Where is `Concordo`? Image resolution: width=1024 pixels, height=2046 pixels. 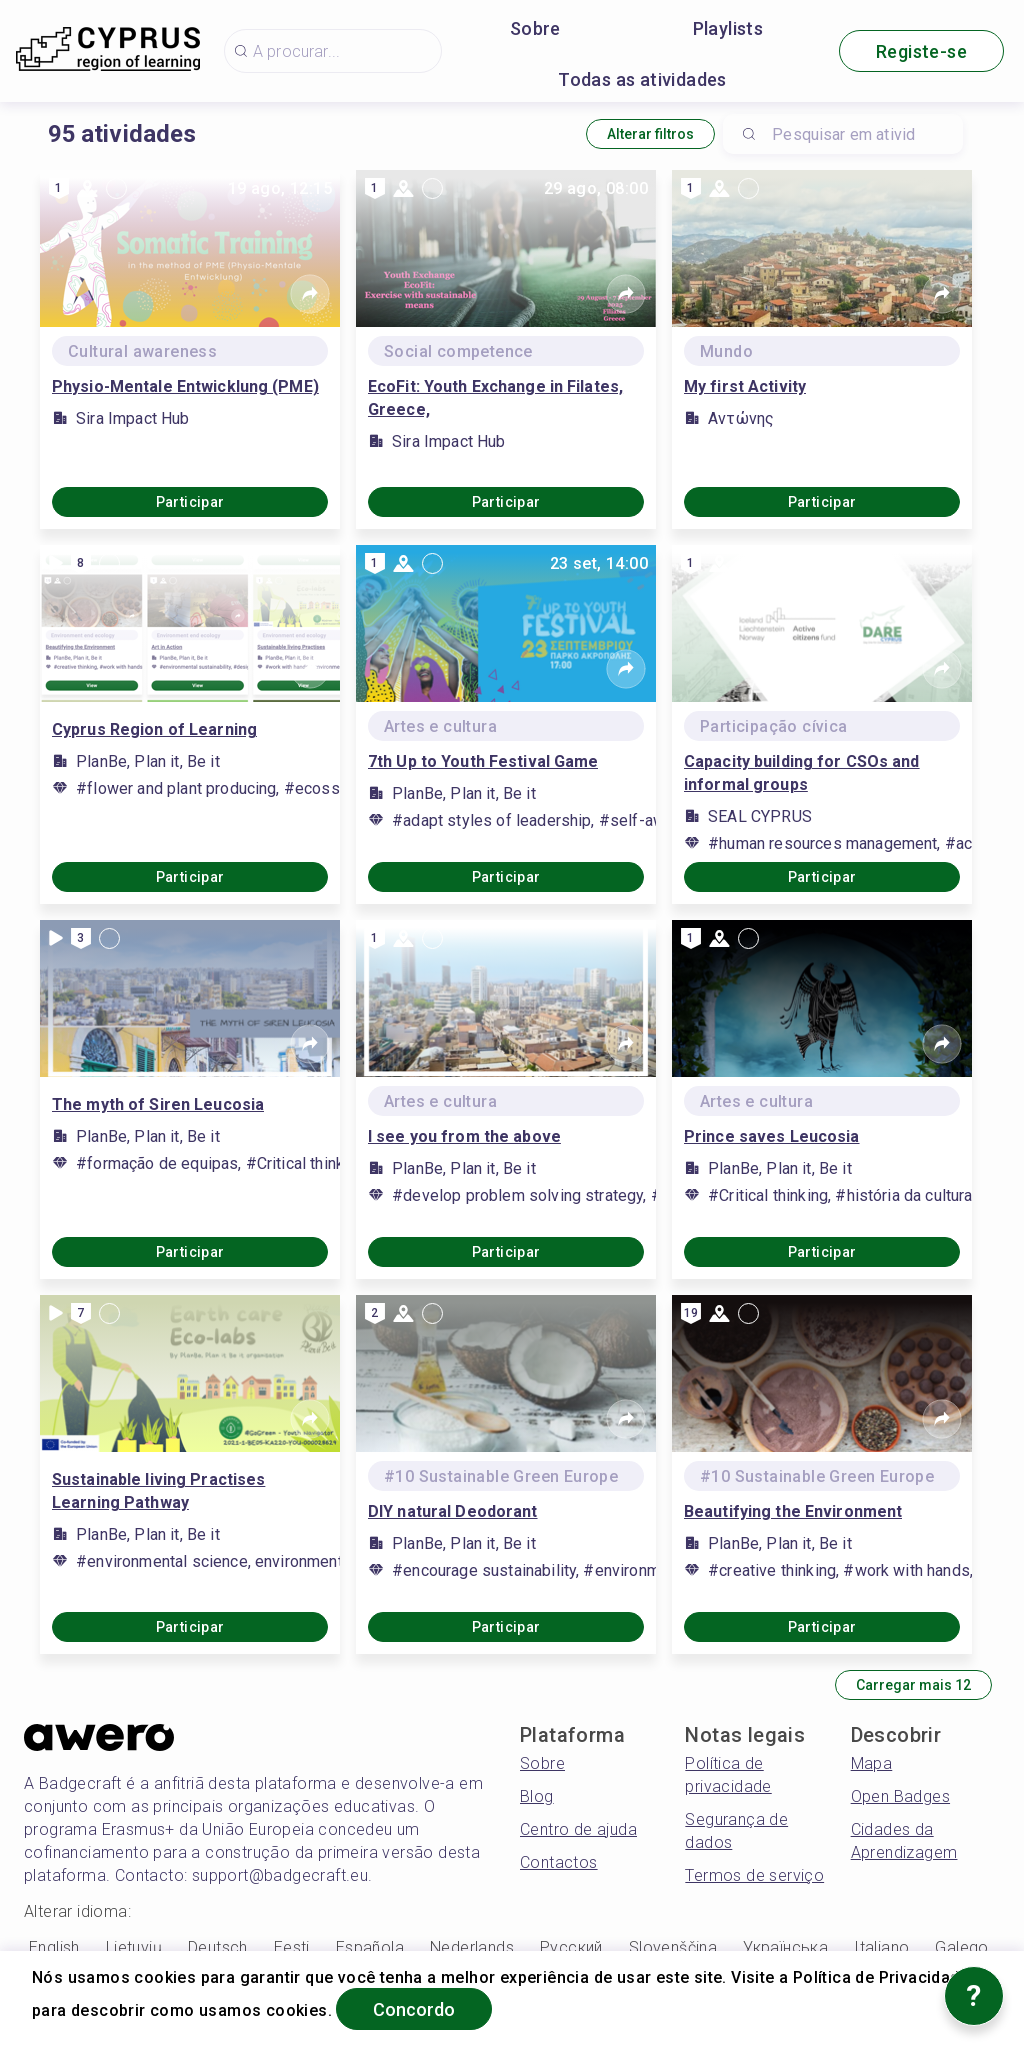 Concordo is located at coordinates (414, 2009).